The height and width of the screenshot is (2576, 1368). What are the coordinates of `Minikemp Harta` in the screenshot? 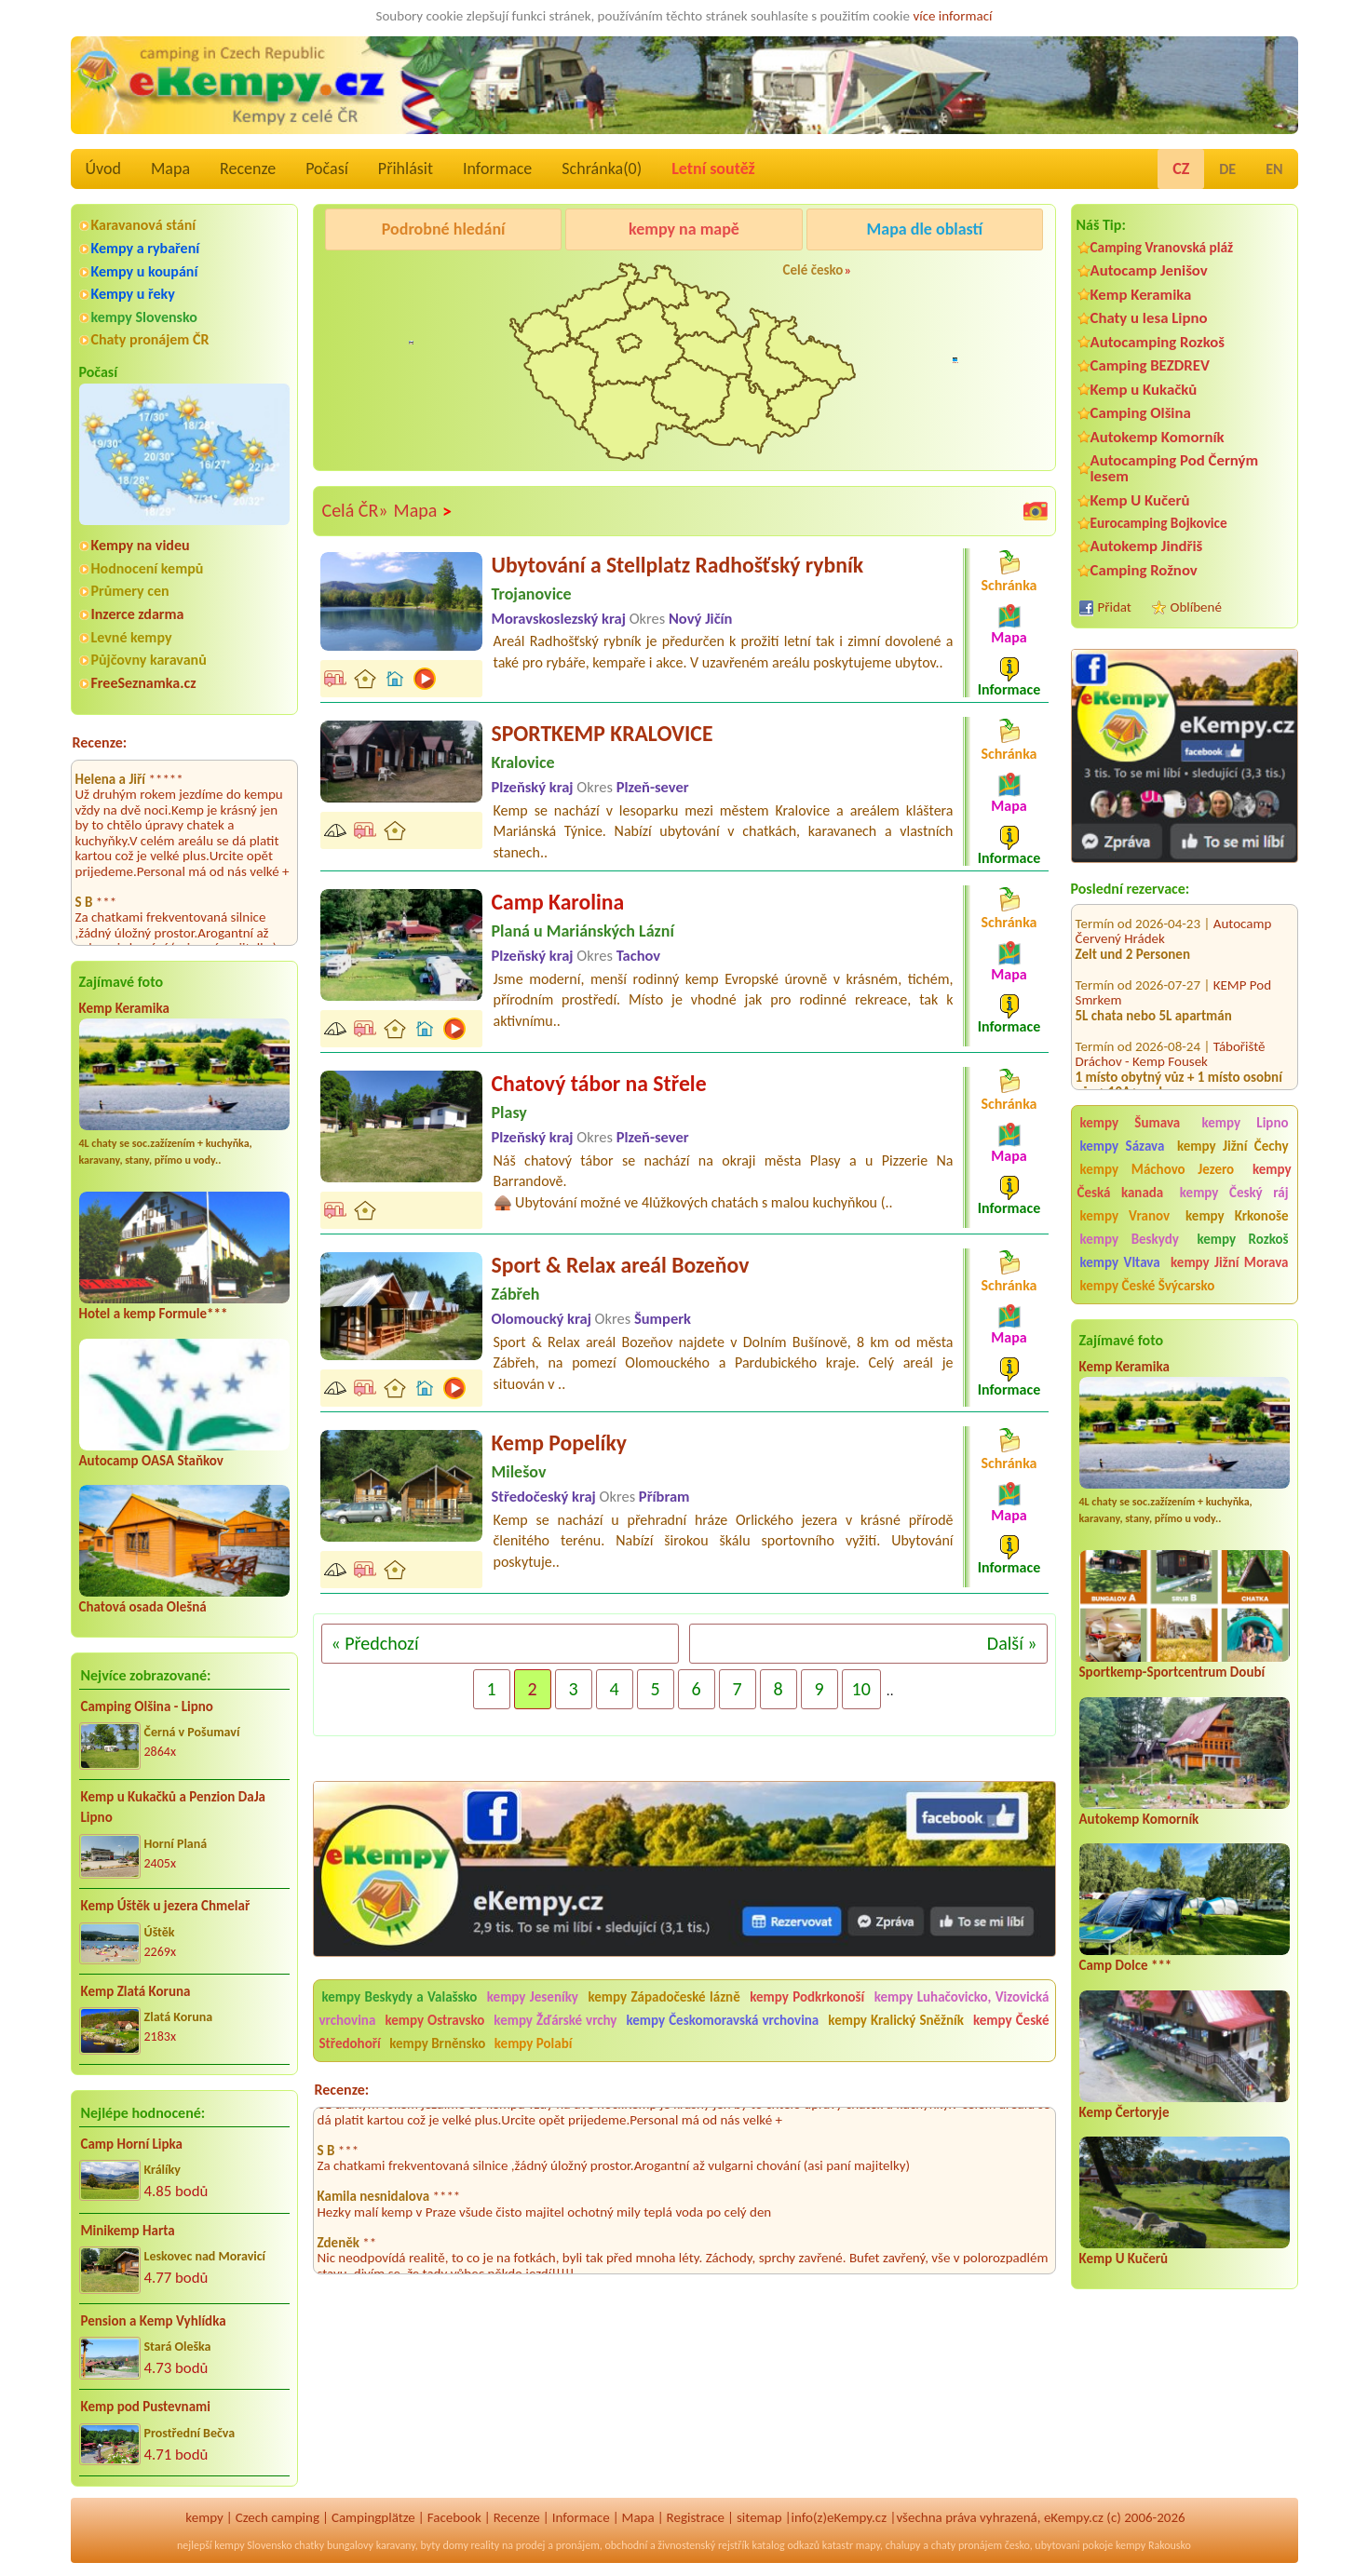 It's located at (128, 2230).